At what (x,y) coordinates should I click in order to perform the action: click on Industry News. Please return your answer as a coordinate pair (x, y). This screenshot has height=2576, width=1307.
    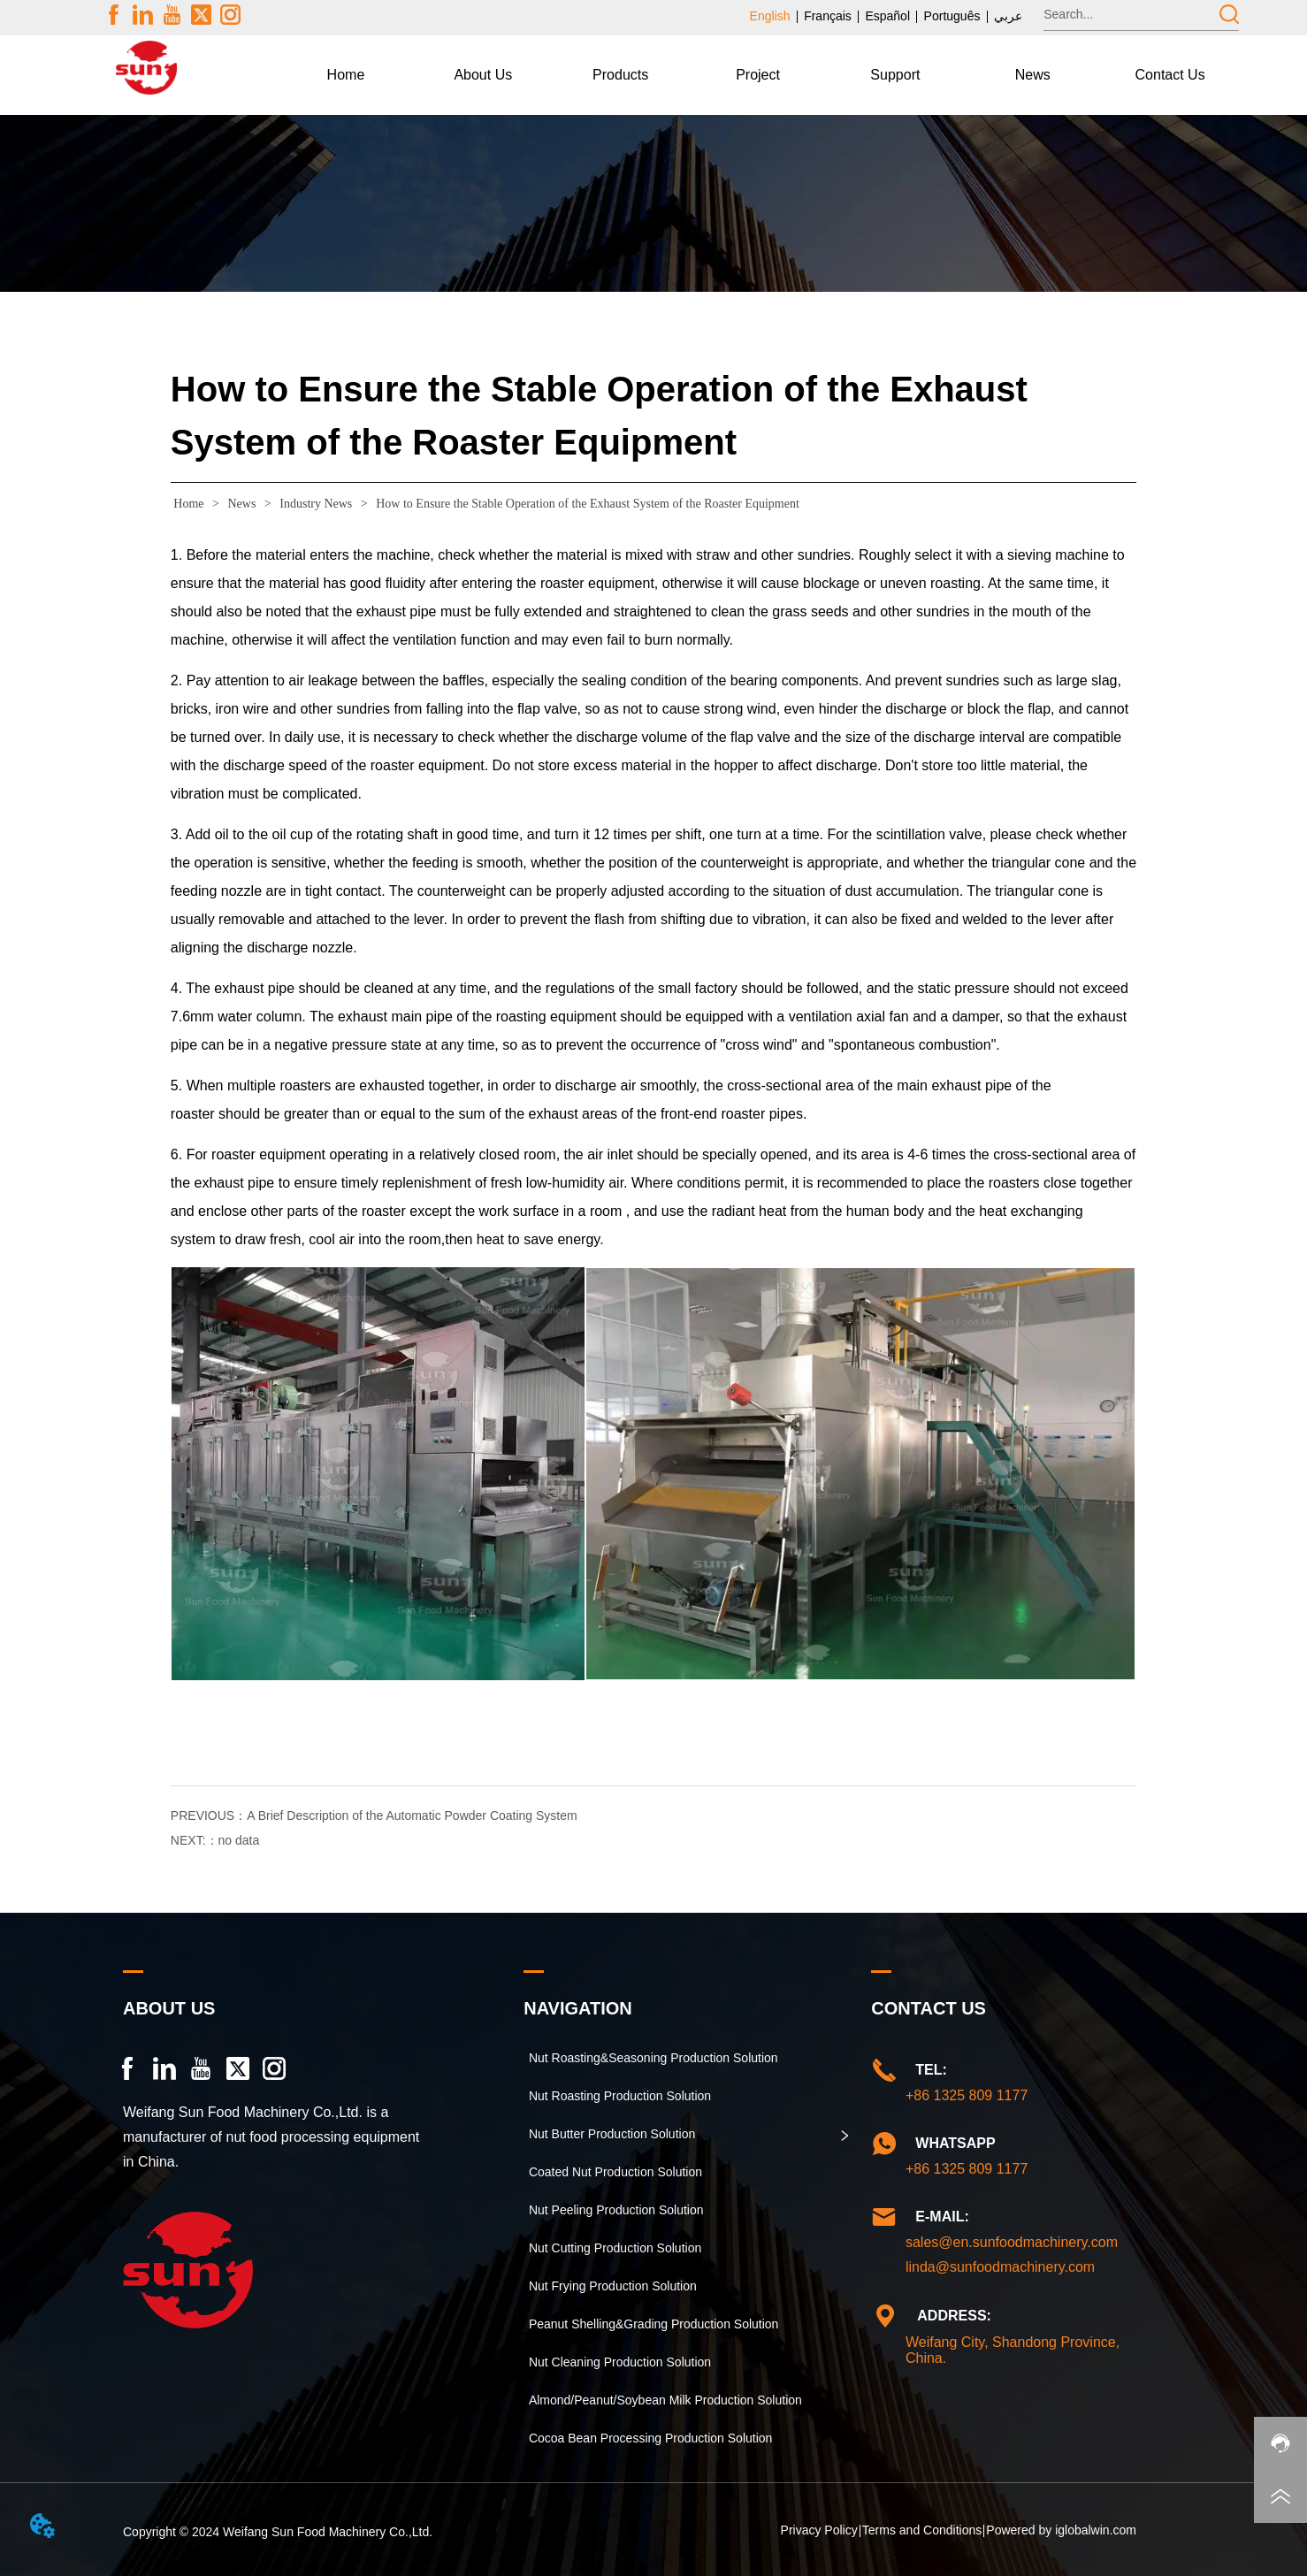
    Looking at the image, I should click on (316, 503).